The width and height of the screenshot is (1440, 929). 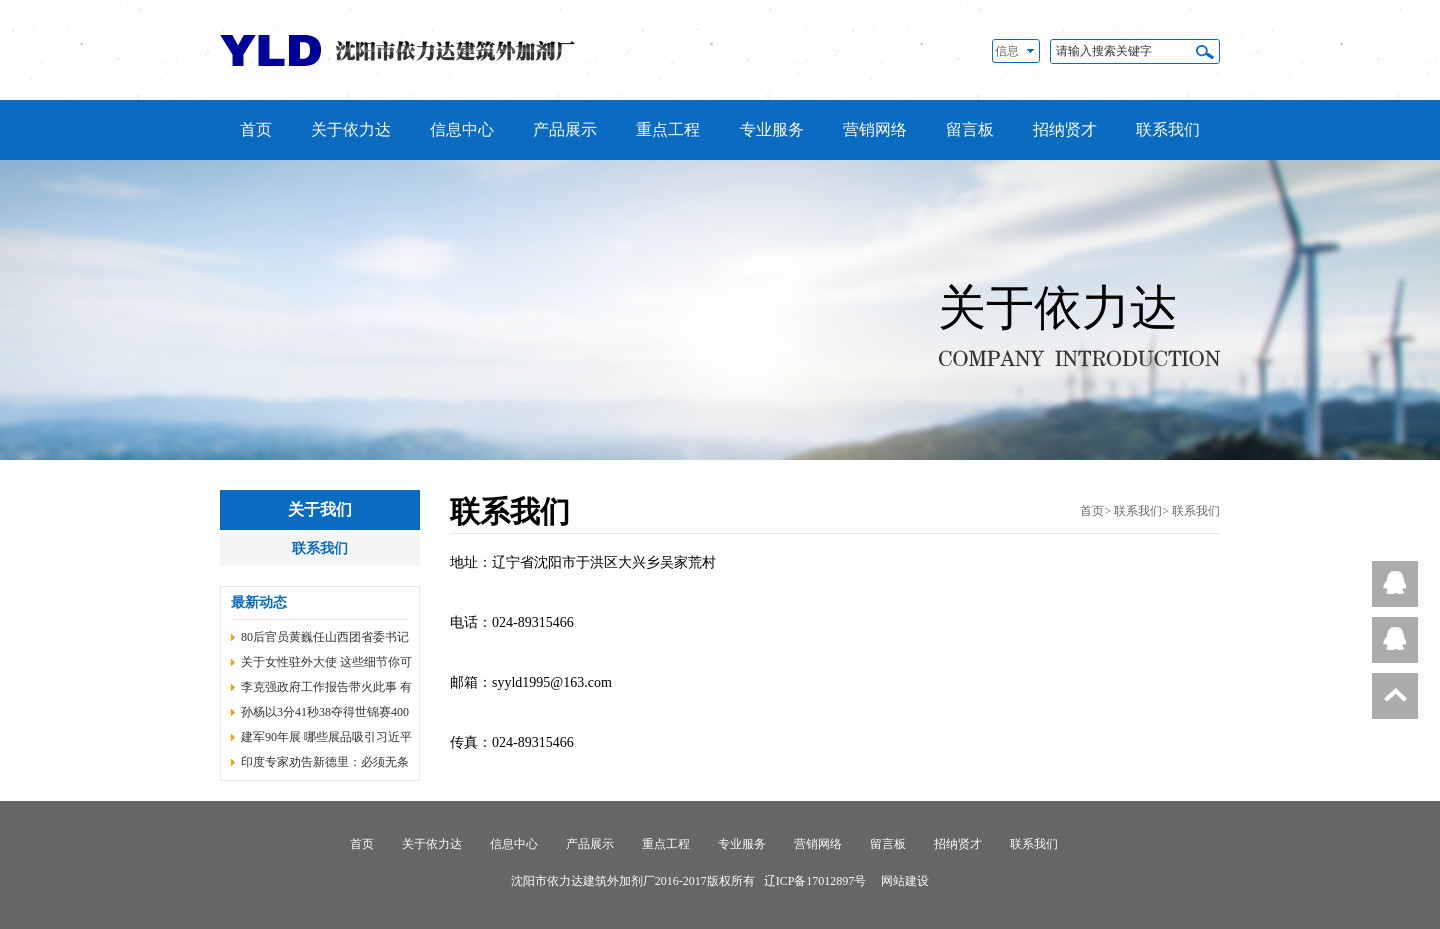 What do you see at coordinates (970, 129) in the screenshot?
I see `留言板` at bounding box center [970, 129].